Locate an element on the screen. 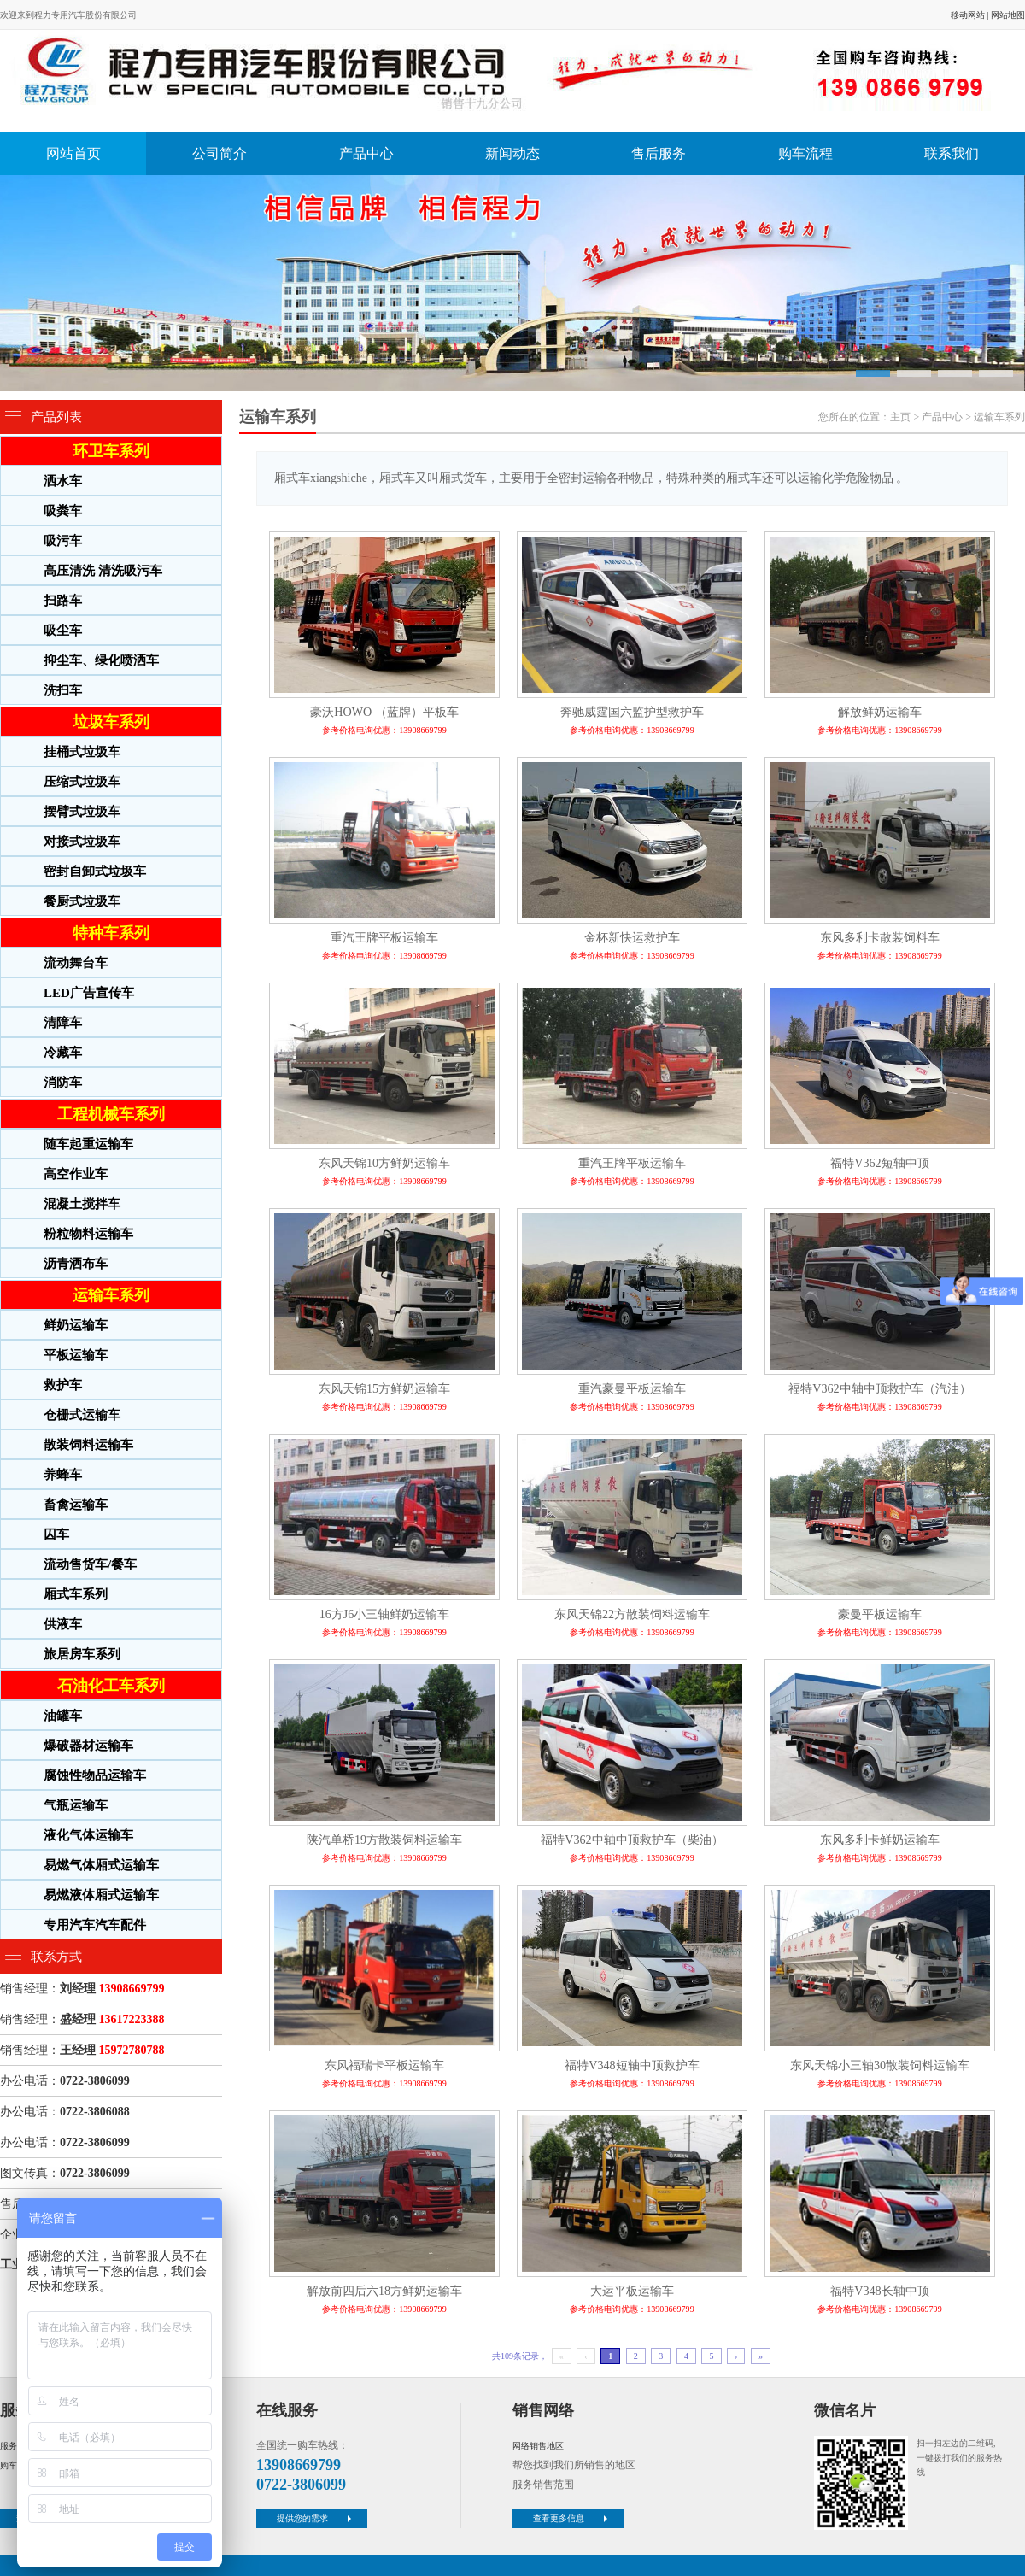  爆破器材运输车 is located at coordinates (88, 1745).